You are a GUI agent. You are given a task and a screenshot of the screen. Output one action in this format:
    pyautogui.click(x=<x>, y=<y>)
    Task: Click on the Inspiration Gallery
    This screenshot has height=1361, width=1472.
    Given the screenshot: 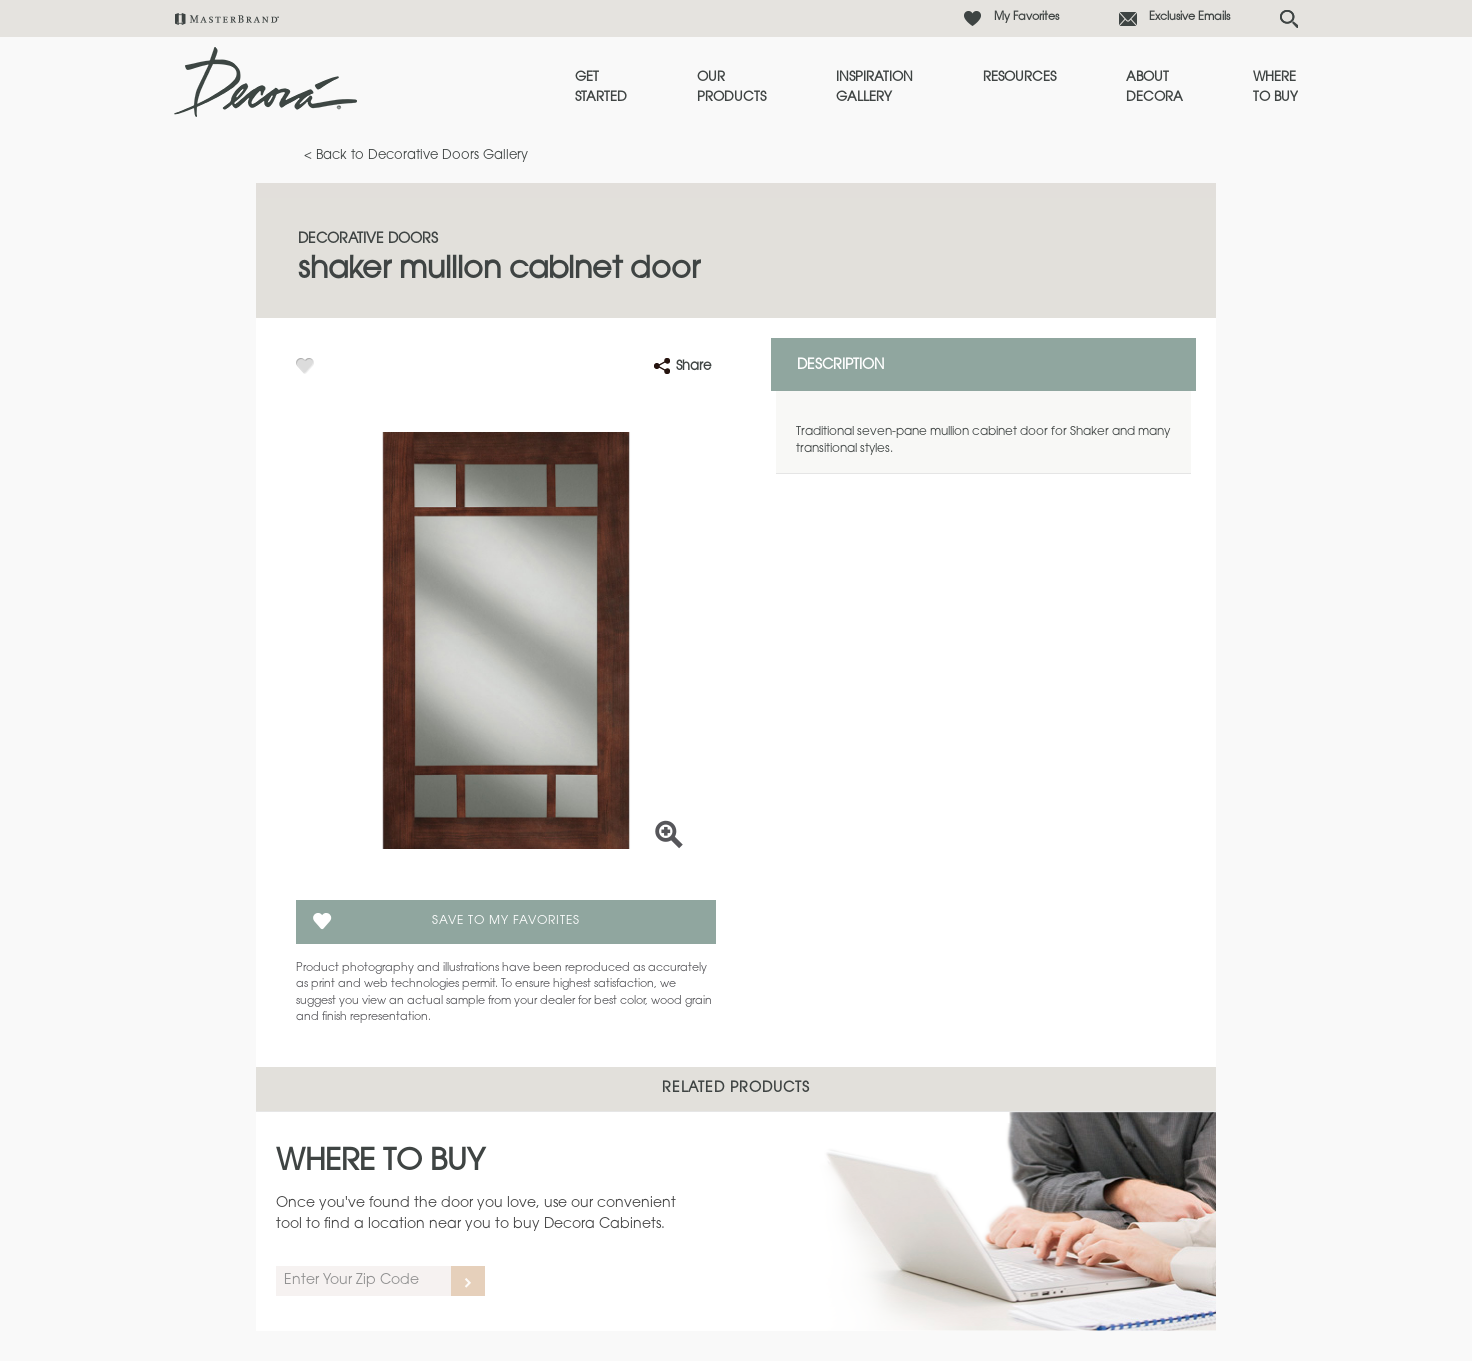 What is the action you would take?
    pyautogui.click(x=874, y=87)
    